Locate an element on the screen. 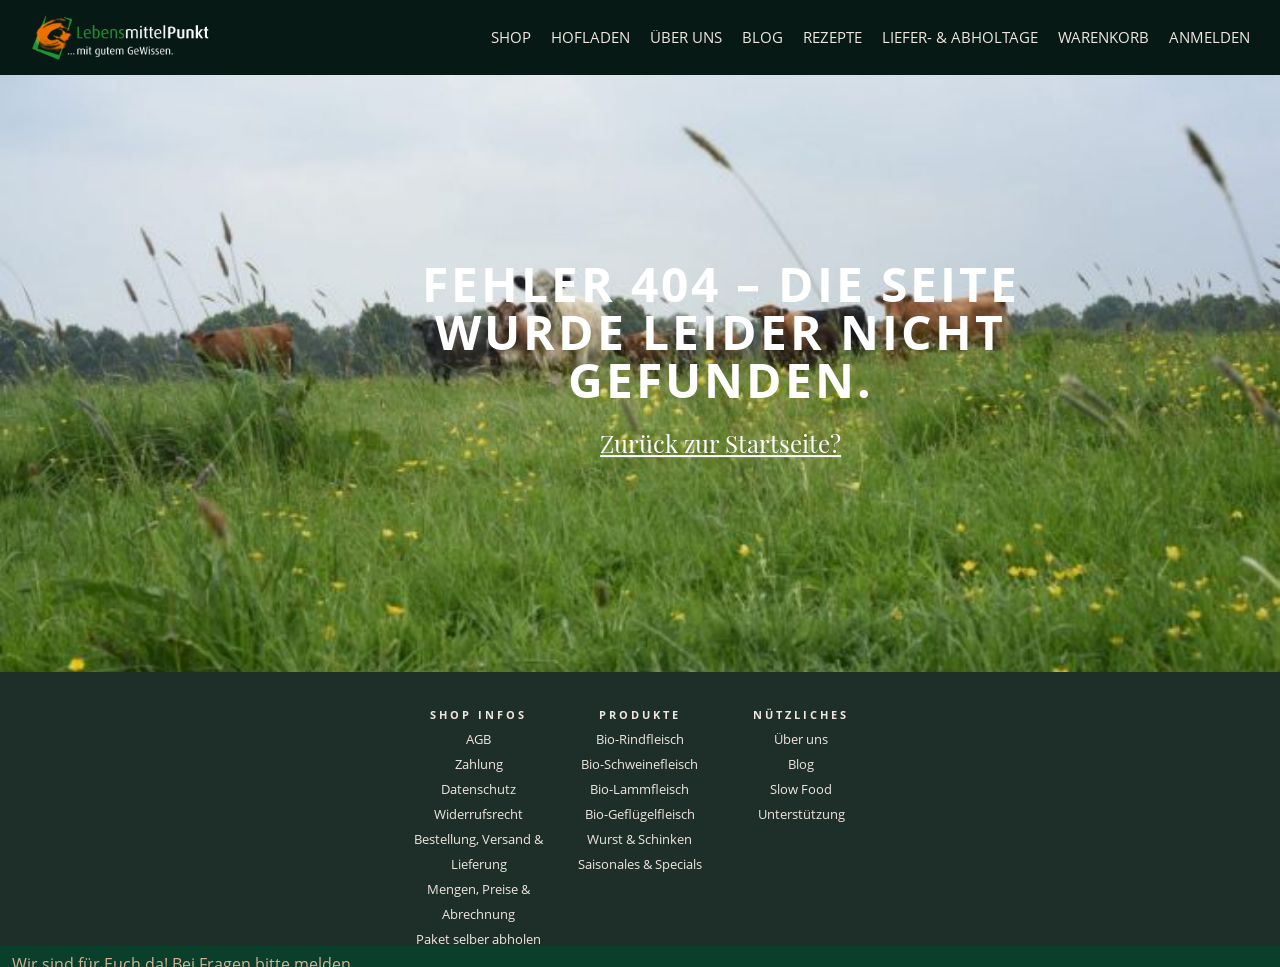 The width and height of the screenshot is (1280, 967). Blog is located at coordinates (762, 37).